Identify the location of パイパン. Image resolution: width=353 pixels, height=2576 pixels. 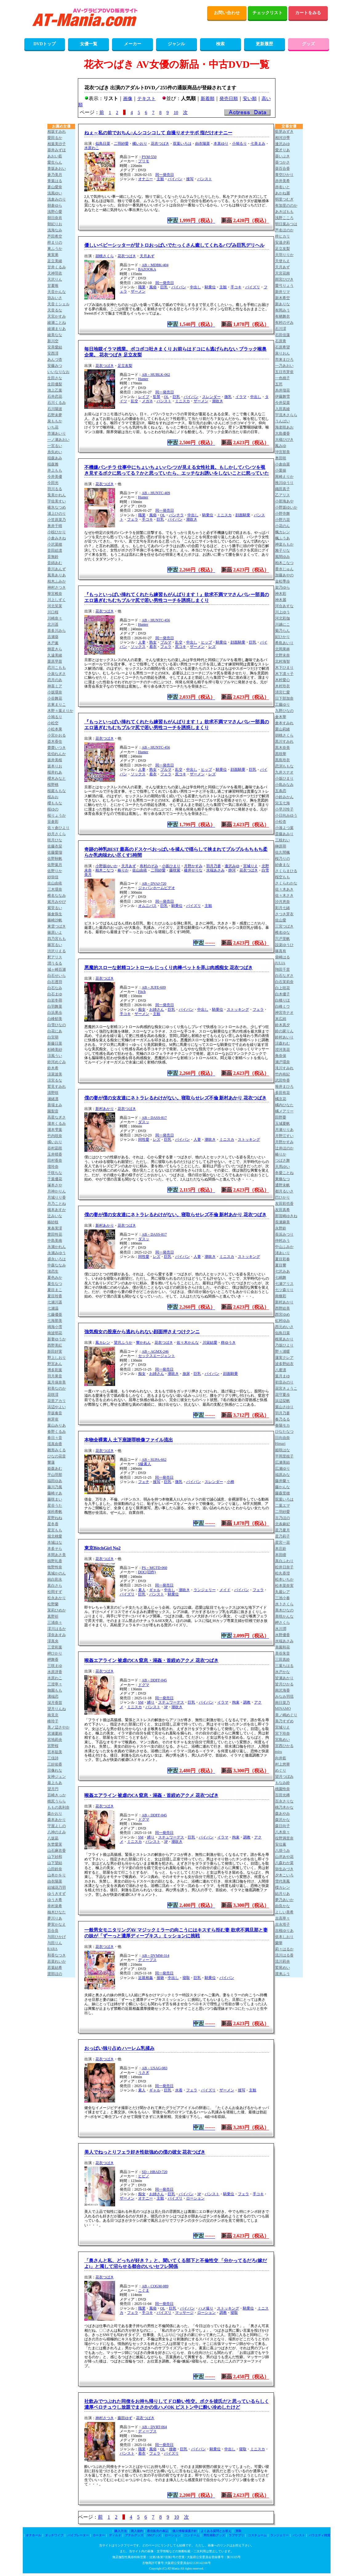
(175, 179).